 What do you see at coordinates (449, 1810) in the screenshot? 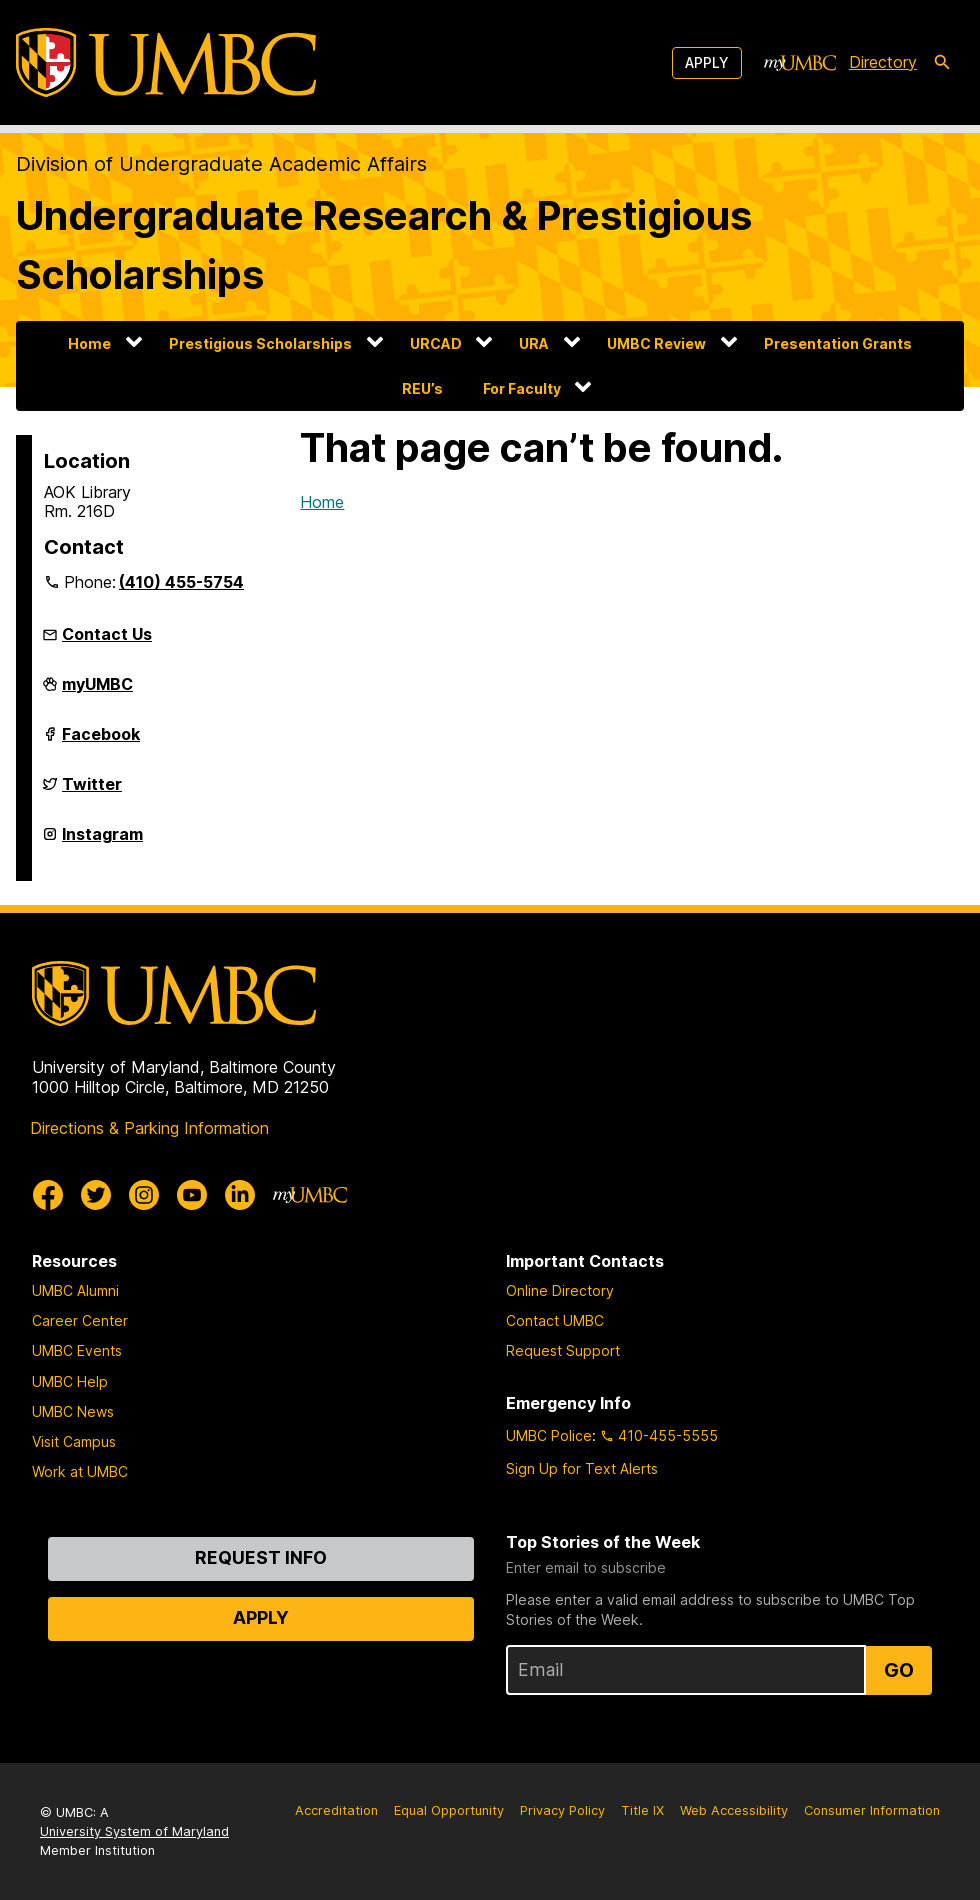
I see `Equal Opportunity` at bounding box center [449, 1810].